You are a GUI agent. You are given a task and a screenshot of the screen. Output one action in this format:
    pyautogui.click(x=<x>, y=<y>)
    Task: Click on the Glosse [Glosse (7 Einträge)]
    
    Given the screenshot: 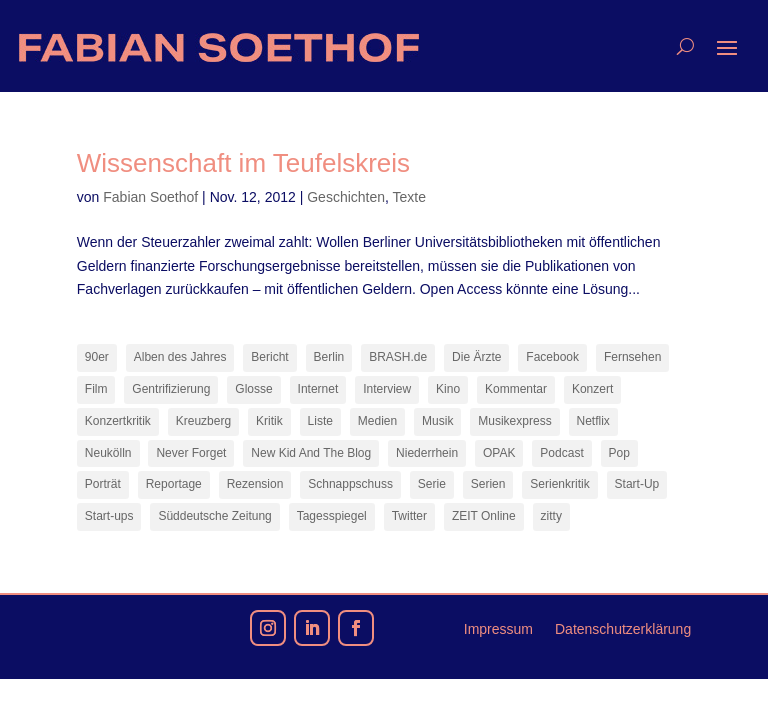 What is the action you would take?
    pyautogui.click(x=253, y=389)
    